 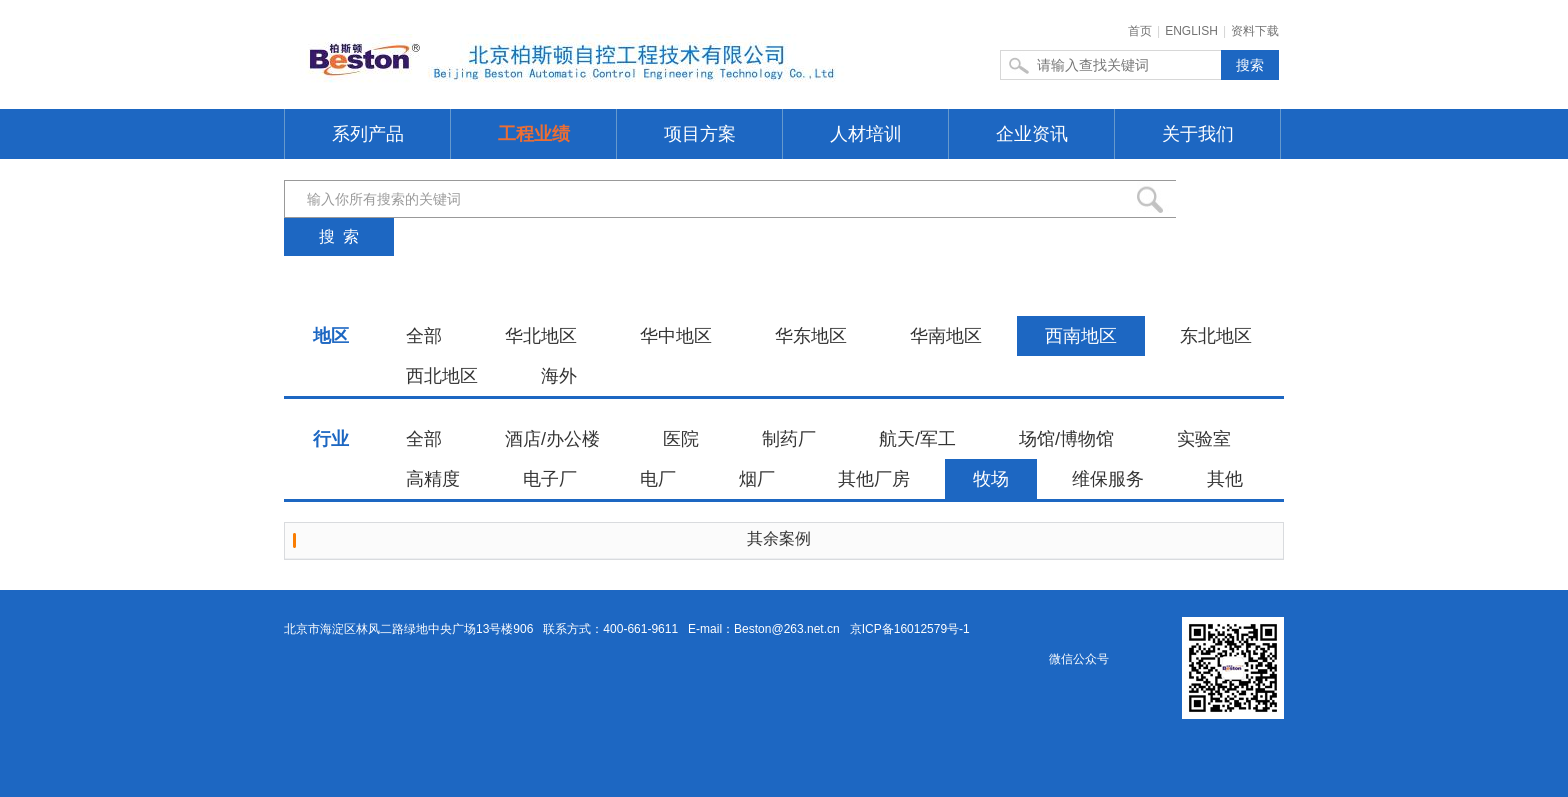 What do you see at coordinates (1225, 479) in the screenshot?
I see `其他` at bounding box center [1225, 479].